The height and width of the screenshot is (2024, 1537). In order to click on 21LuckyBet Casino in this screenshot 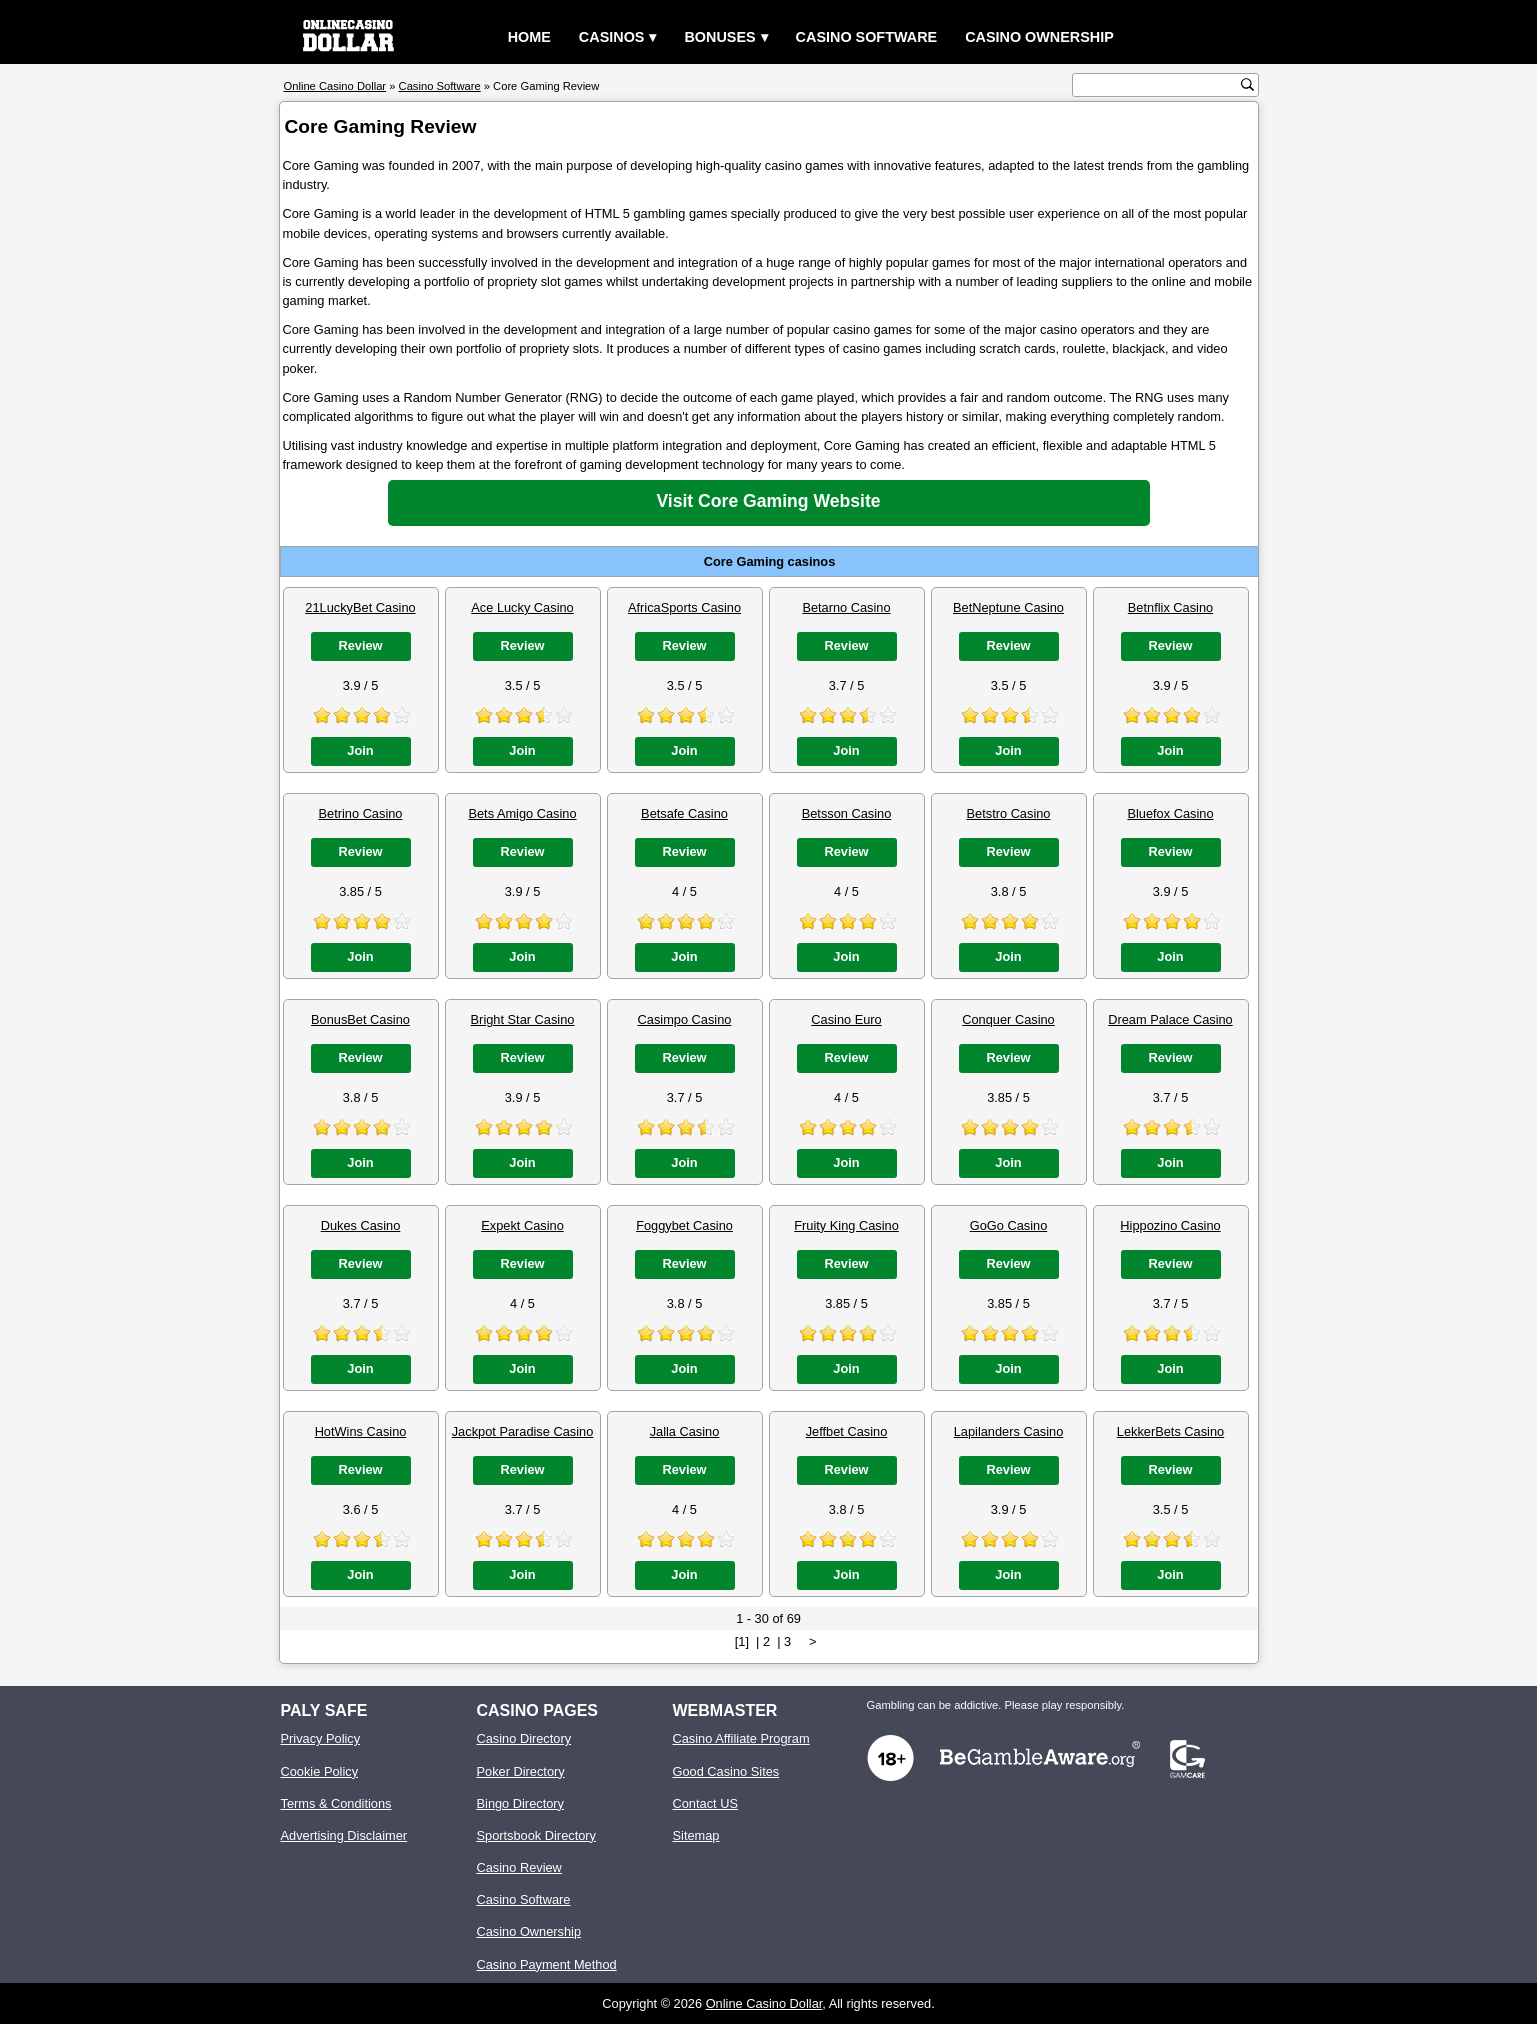, I will do `click(360, 607)`.